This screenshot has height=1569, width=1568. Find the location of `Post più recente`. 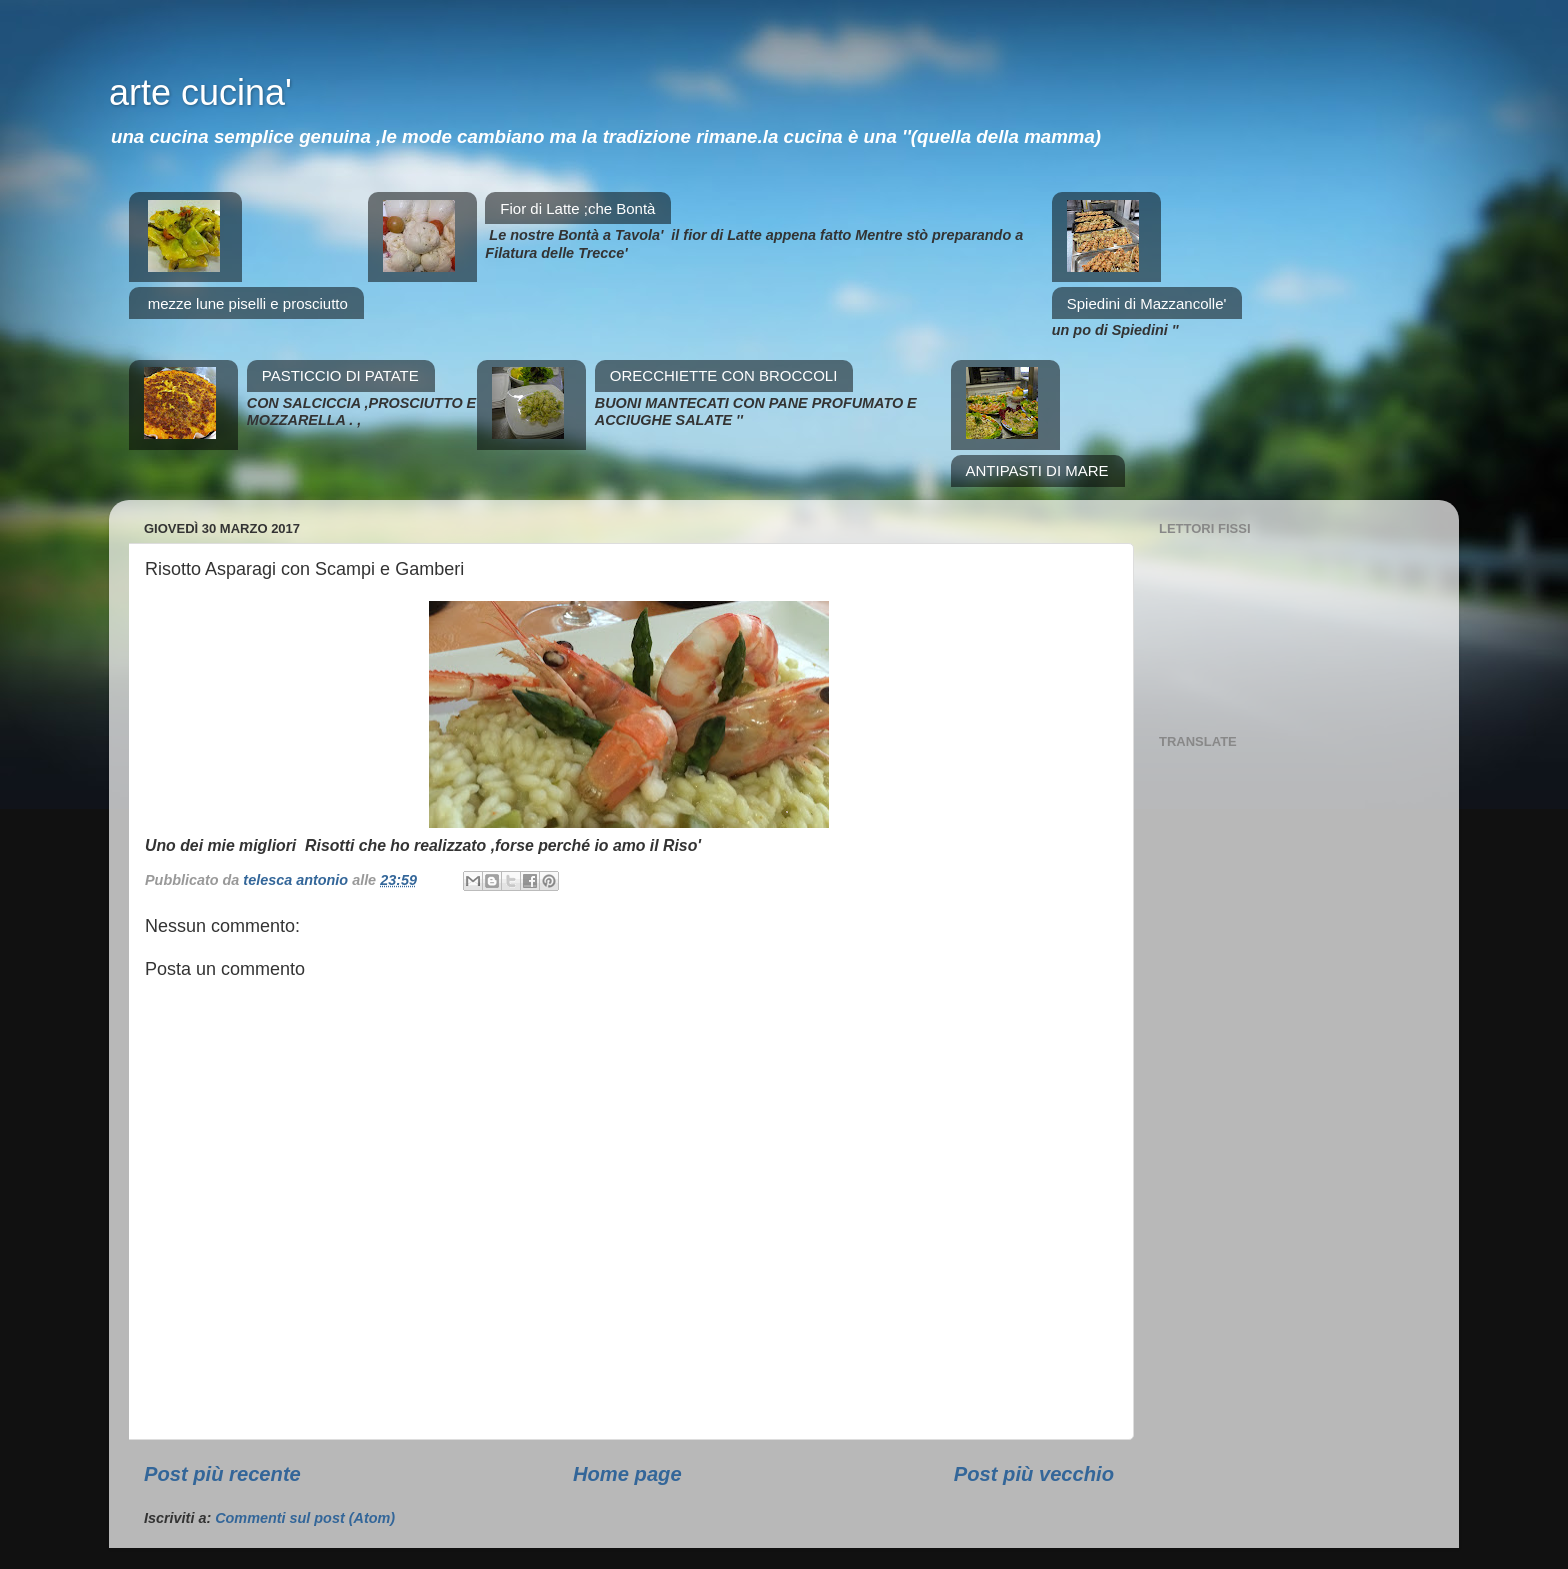

Post più recente is located at coordinates (222, 1474).